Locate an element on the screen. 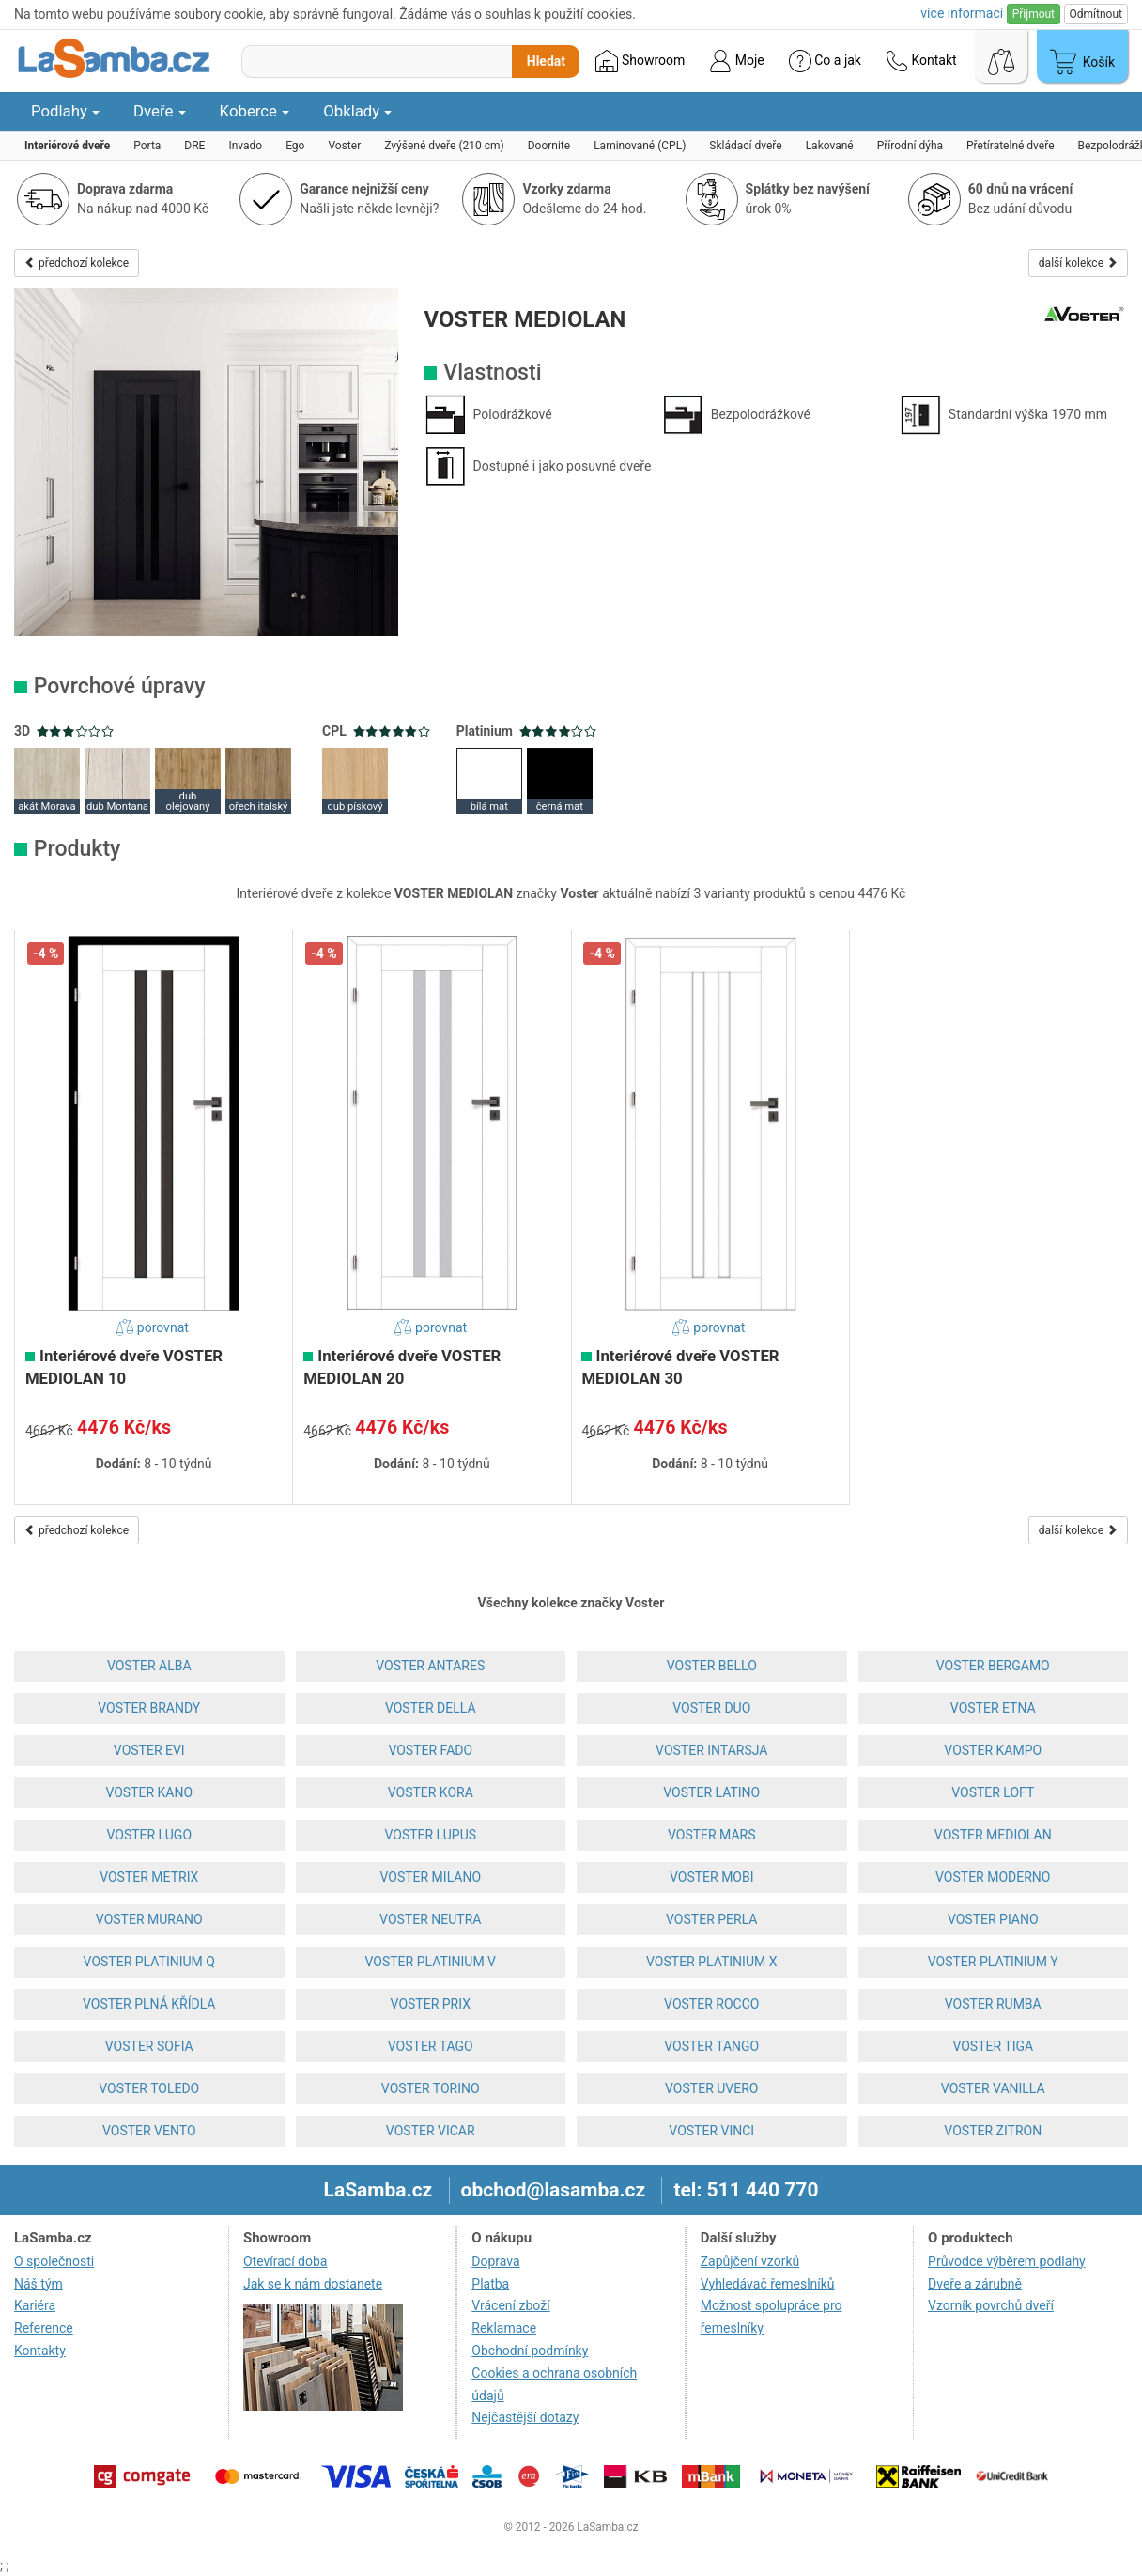  Jak se k nám dostanete is located at coordinates (312, 2283).